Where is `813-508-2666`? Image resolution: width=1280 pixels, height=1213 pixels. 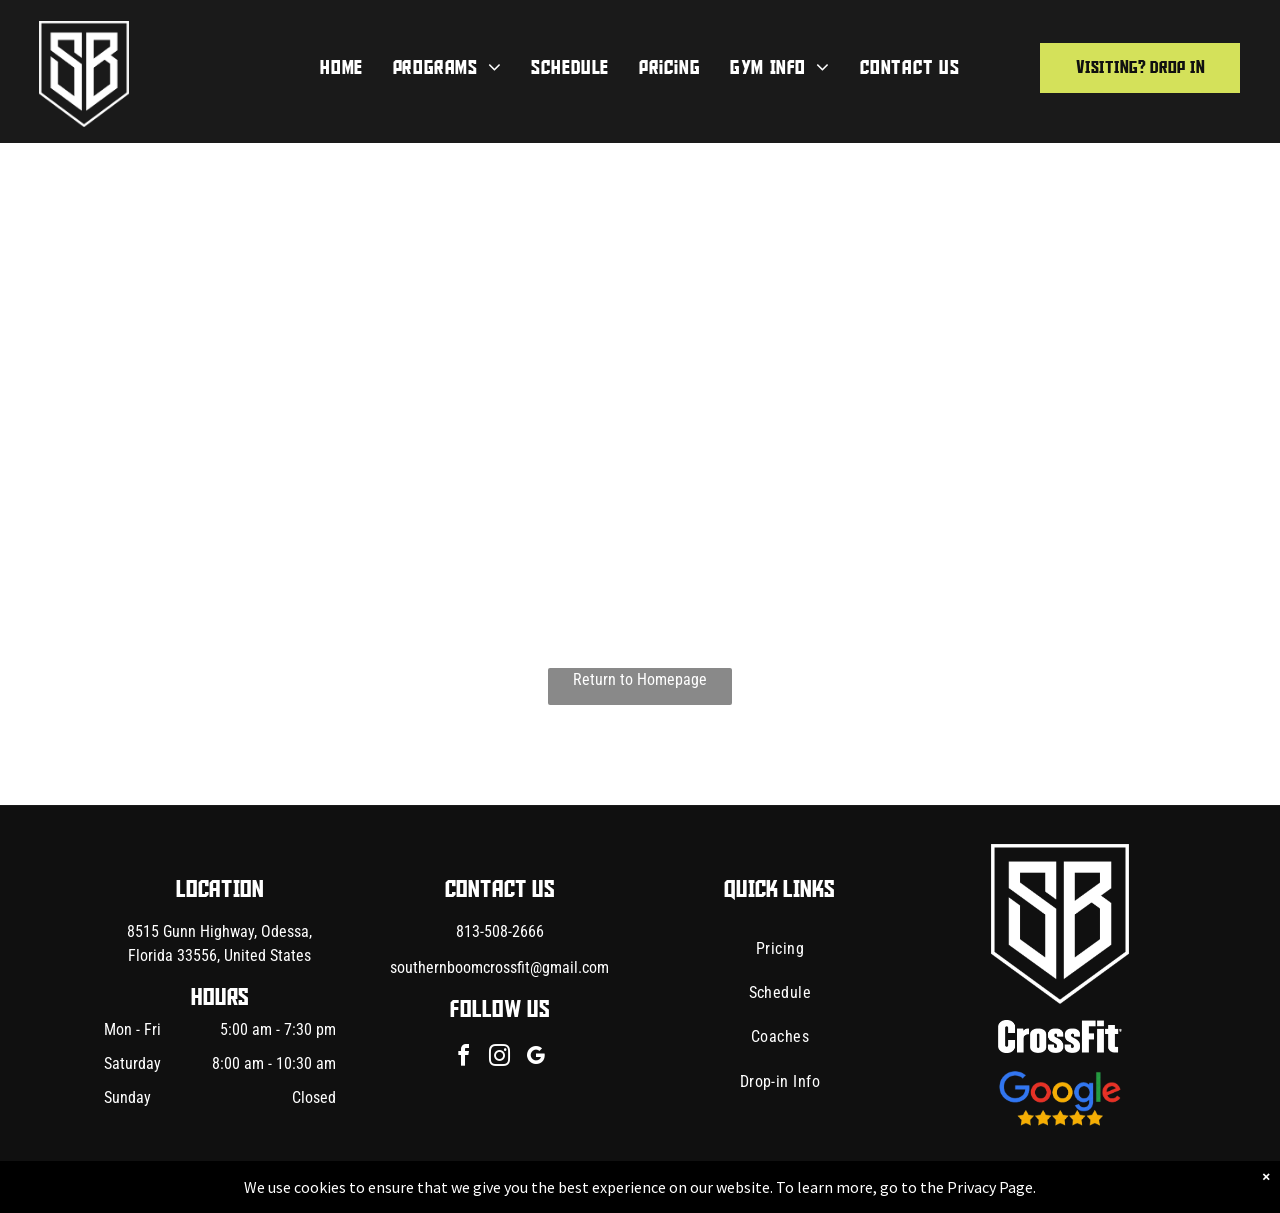 813-508-2666 is located at coordinates (500, 931).